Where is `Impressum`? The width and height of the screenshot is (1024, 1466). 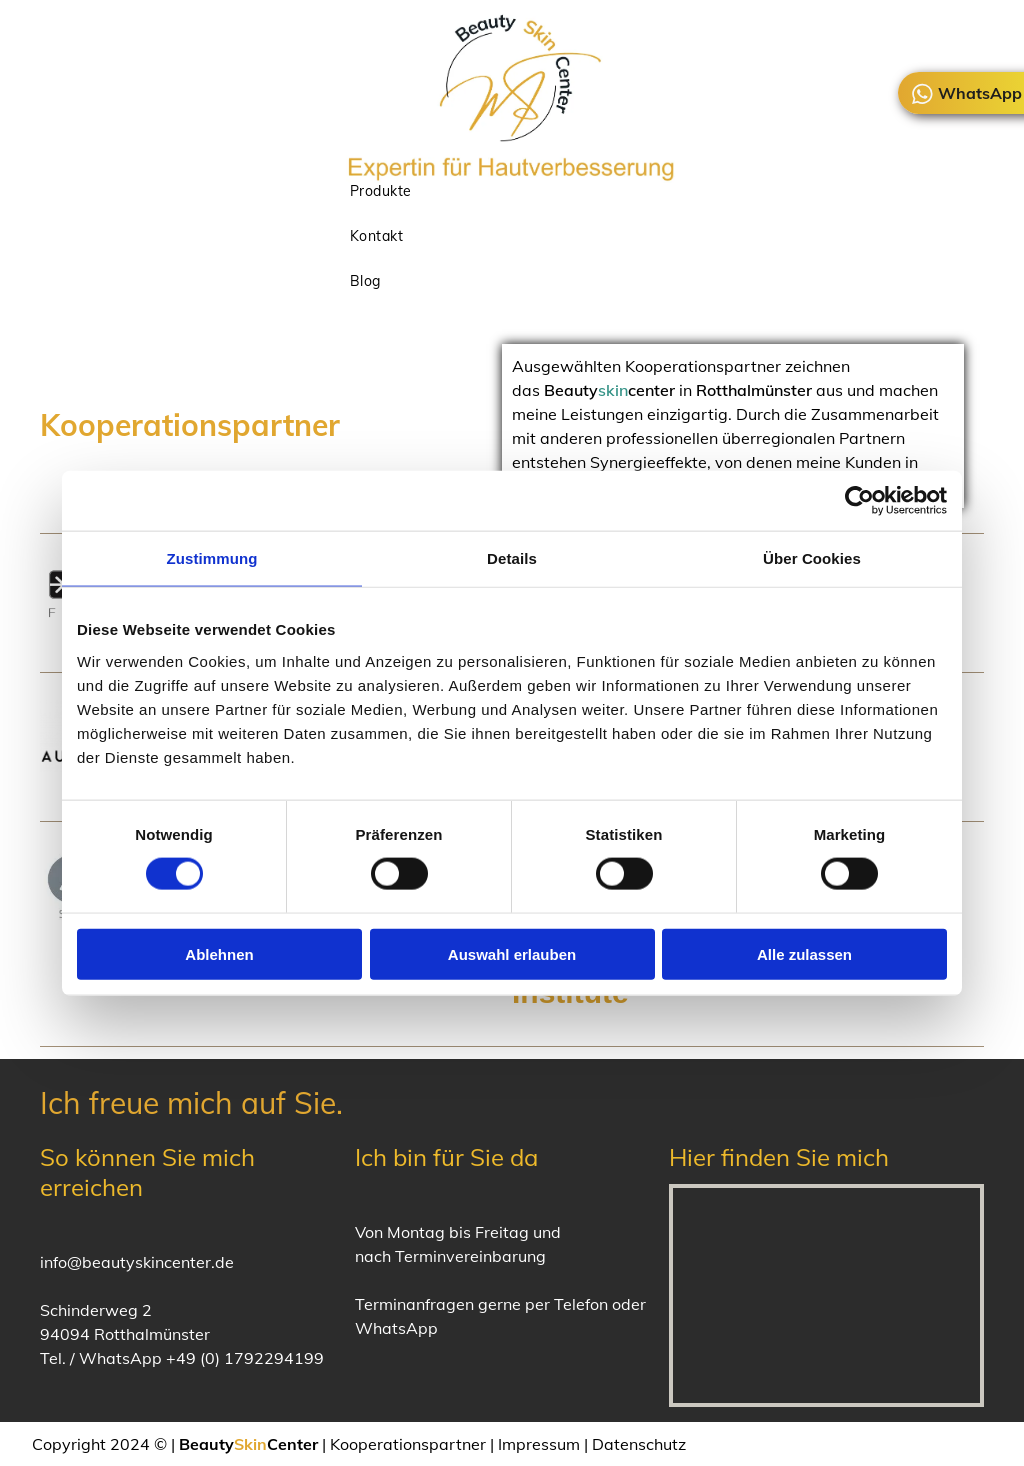
Impressum is located at coordinates (539, 1444).